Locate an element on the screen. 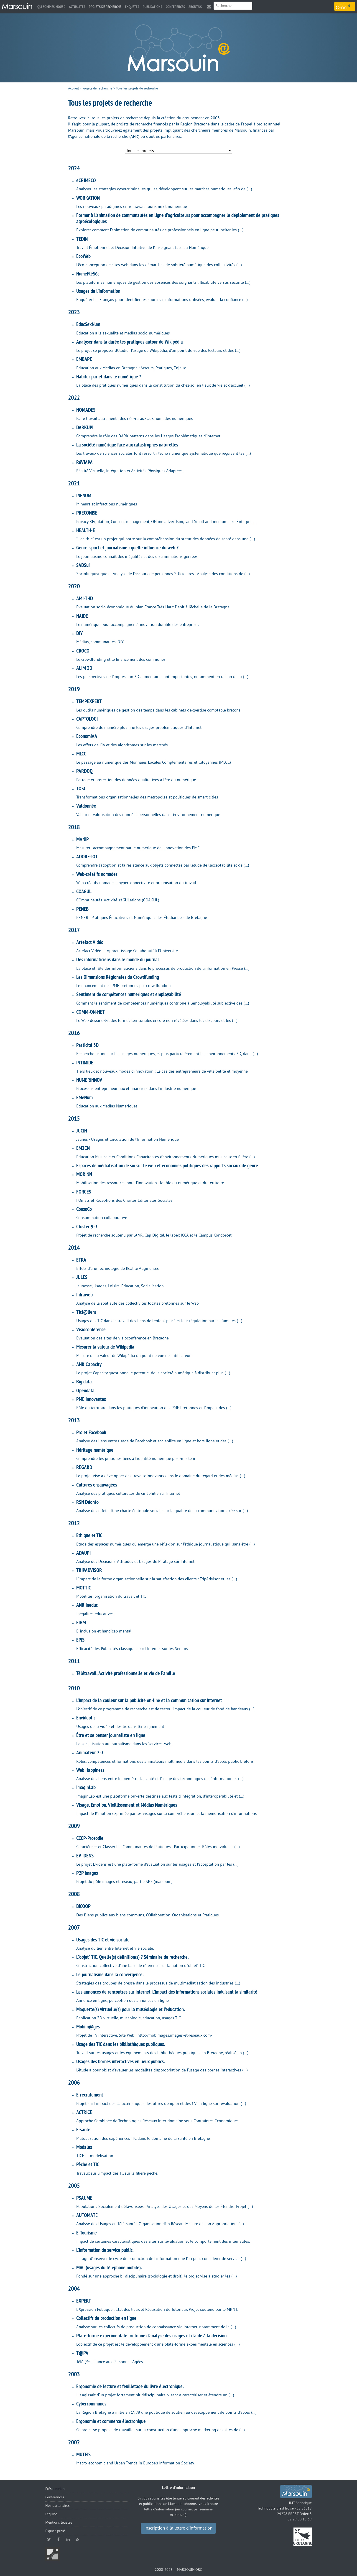  TRIPADVISOR is located at coordinates (89, 1570).